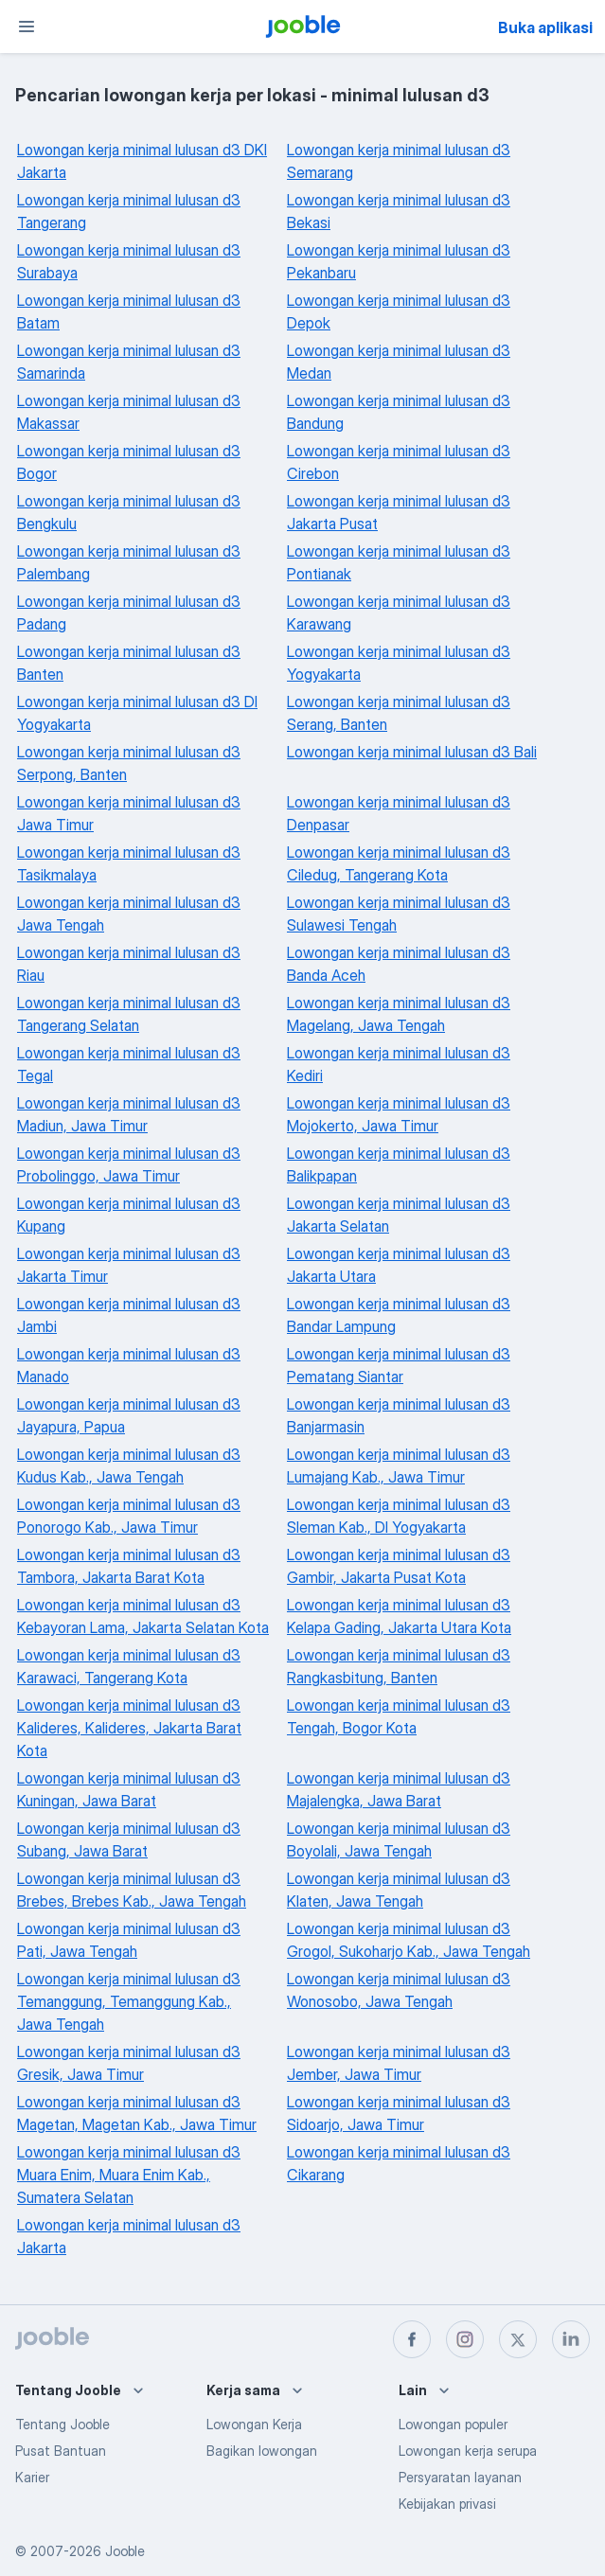  What do you see at coordinates (131, 1889) in the screenshot?
I see `Lowongan kerja minimal lulusan d3 Brebes, Brebes Kab., Jawa Tengah` at bounding box center [131, 1889].